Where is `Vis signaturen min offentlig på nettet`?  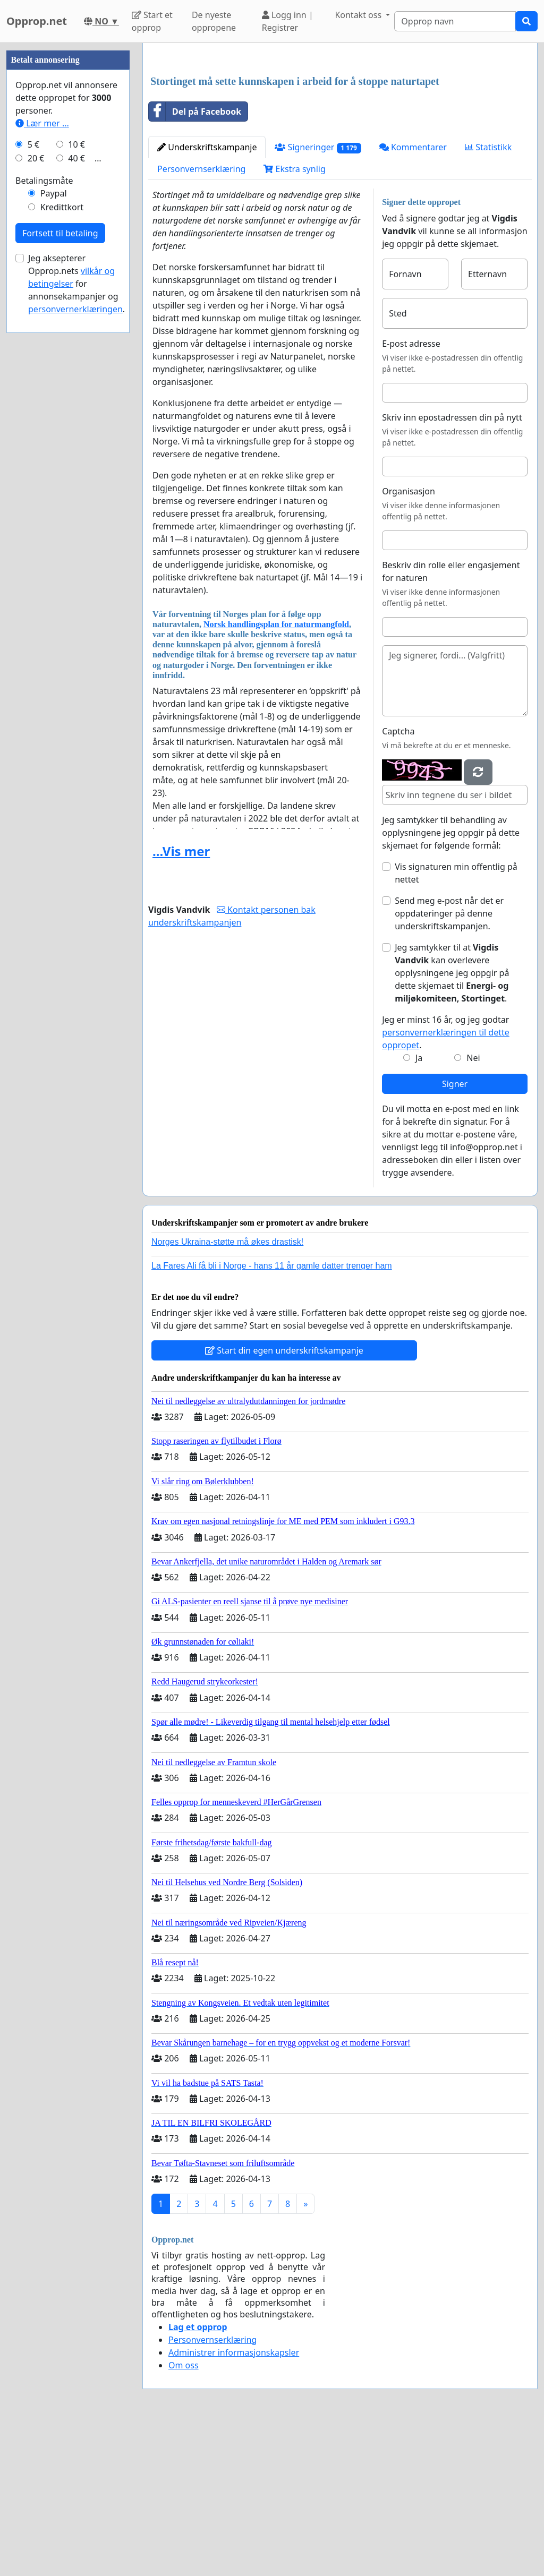
Vis signaturen min offentlig på nettet is located at coordinates (456, 1021).